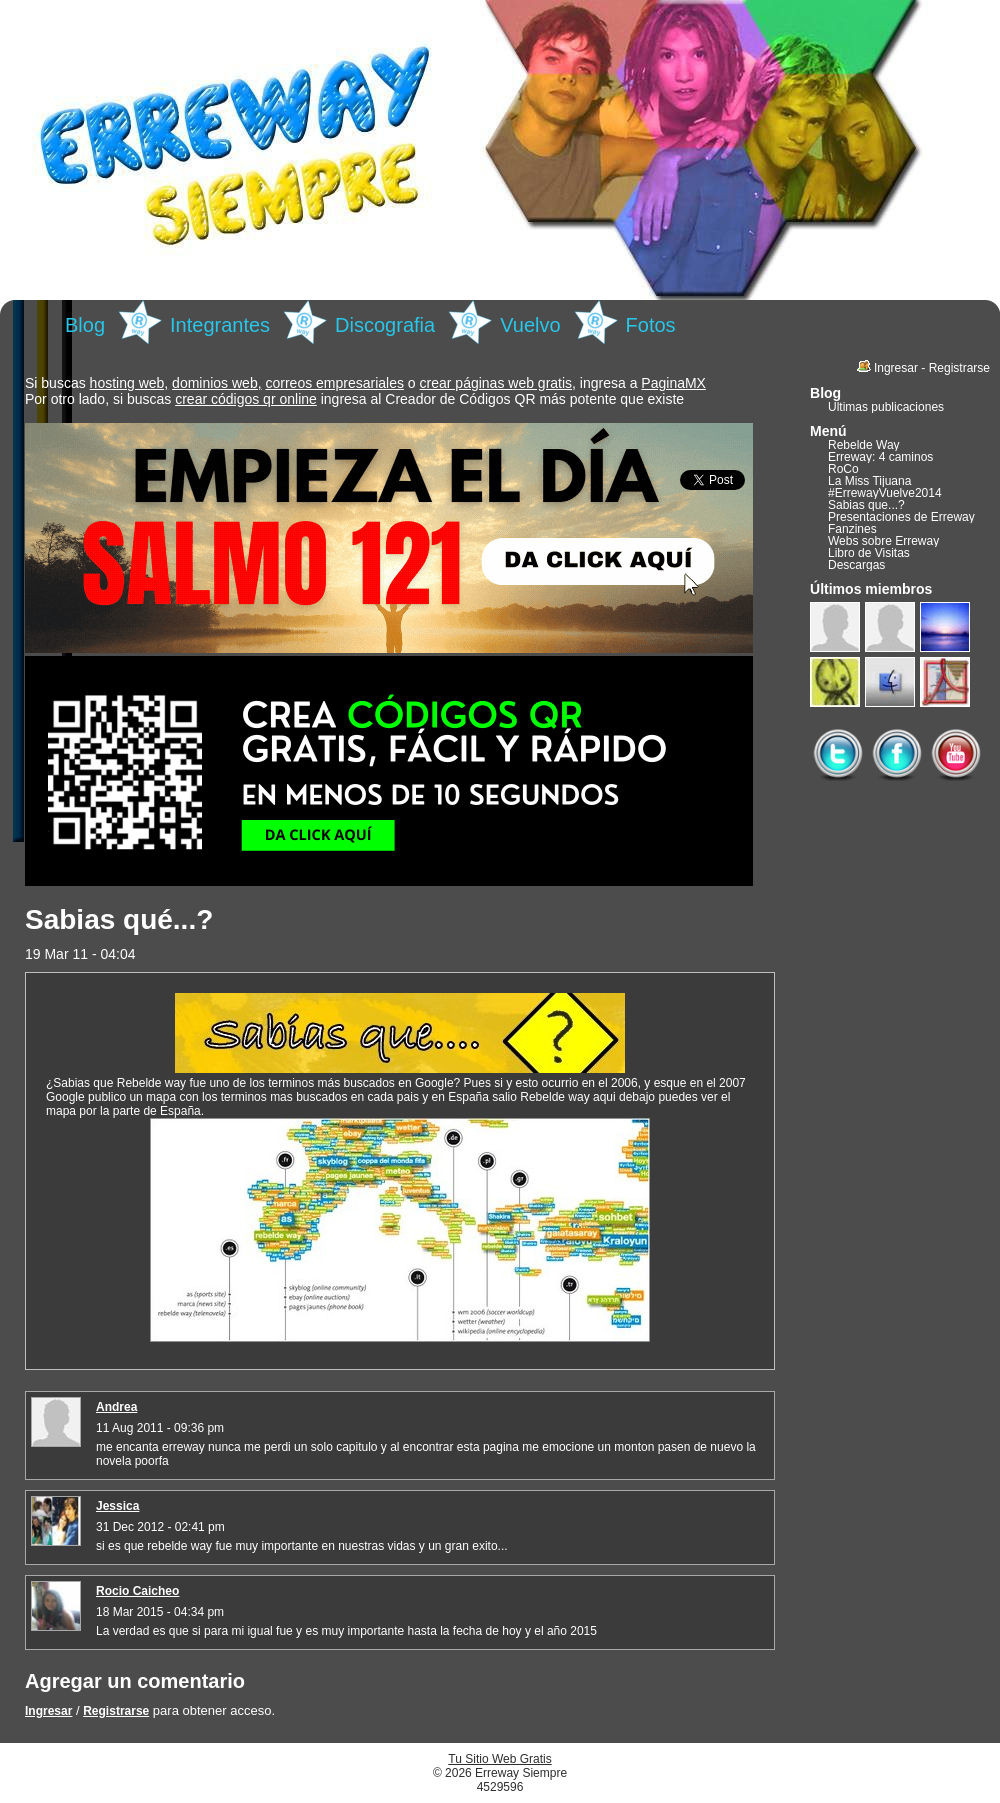 The height and width of the screenshot is (1803, 1000). What do you see at coordinates (385, 325) in the screenshot?
I see `Discografia` at bounding box center [385, 325].